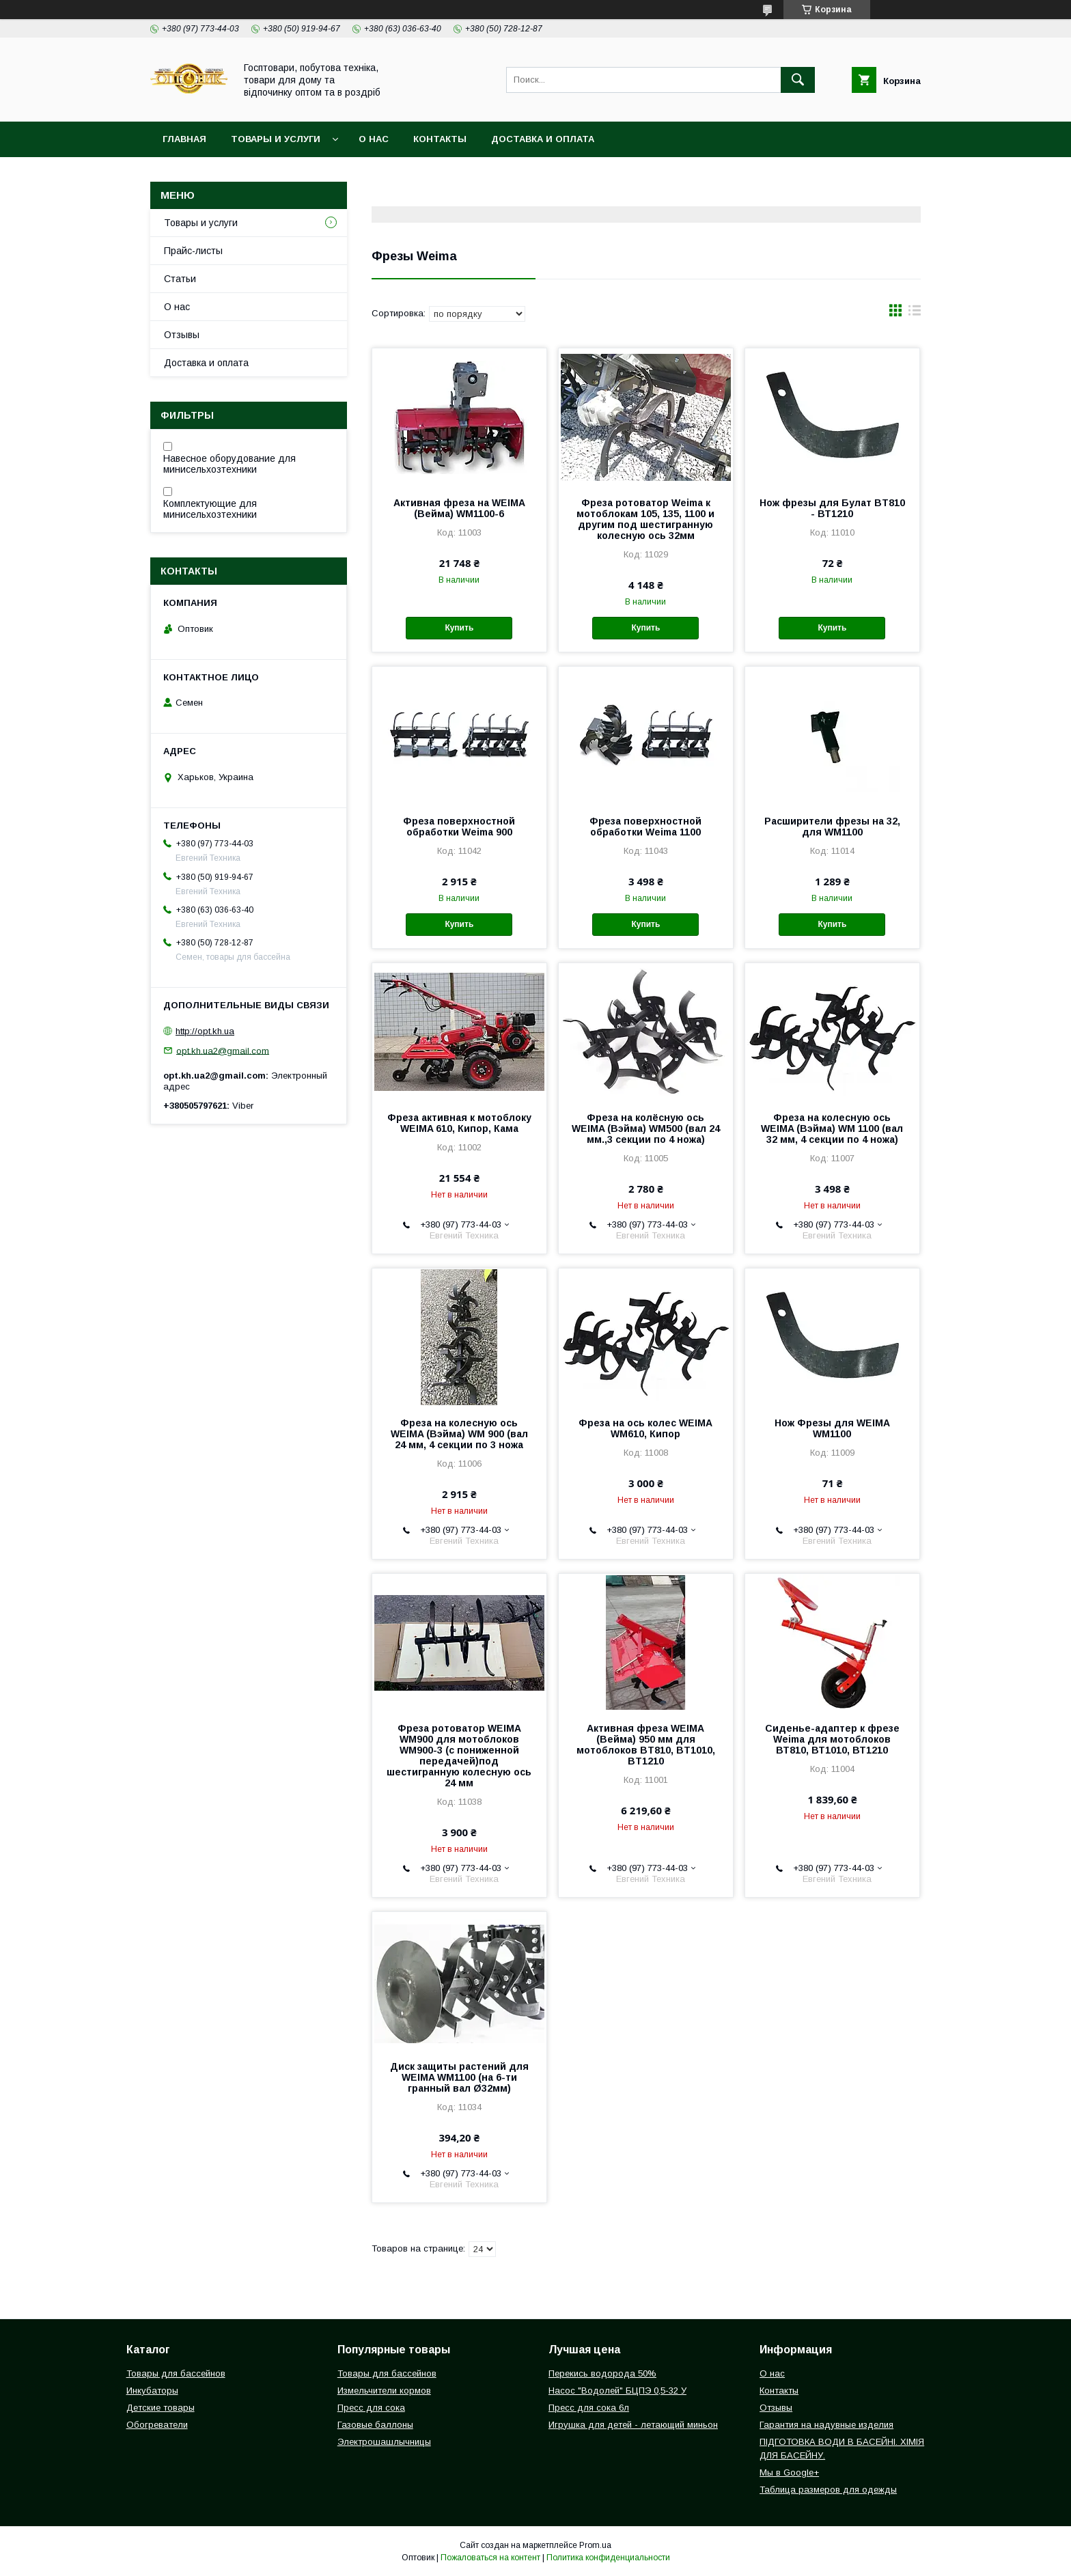 The image size is (1071, 2576). I want to click on Мы в Google+, so click(789, 2472).